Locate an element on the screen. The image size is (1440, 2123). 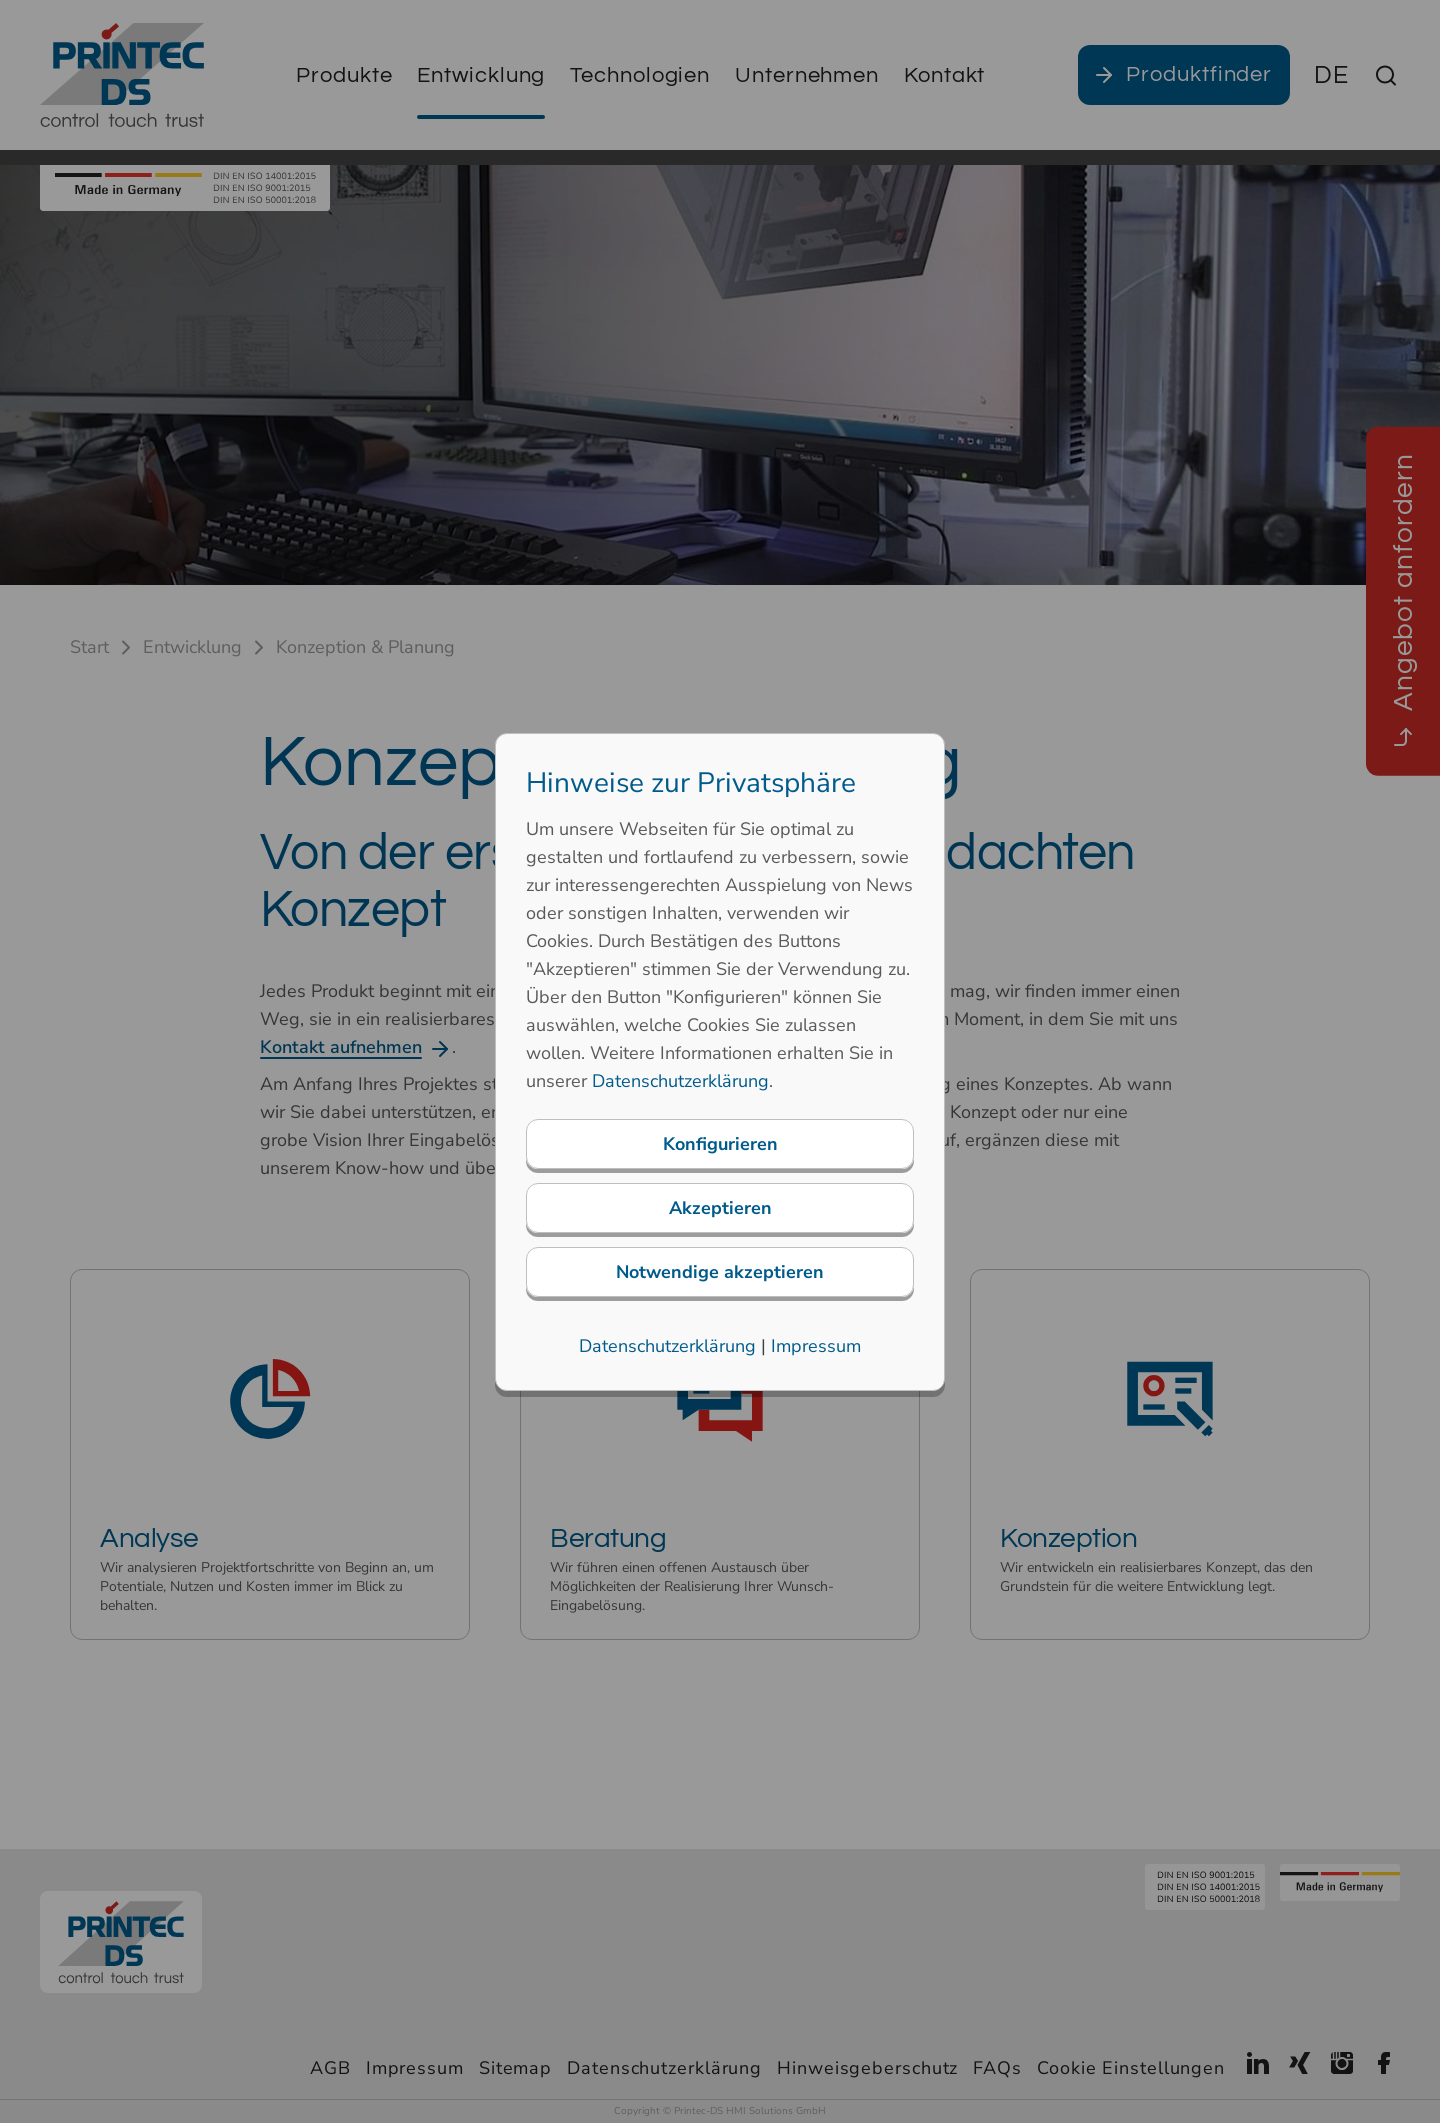
Datenschutzerklärung is located at coordinates (680, 1081).